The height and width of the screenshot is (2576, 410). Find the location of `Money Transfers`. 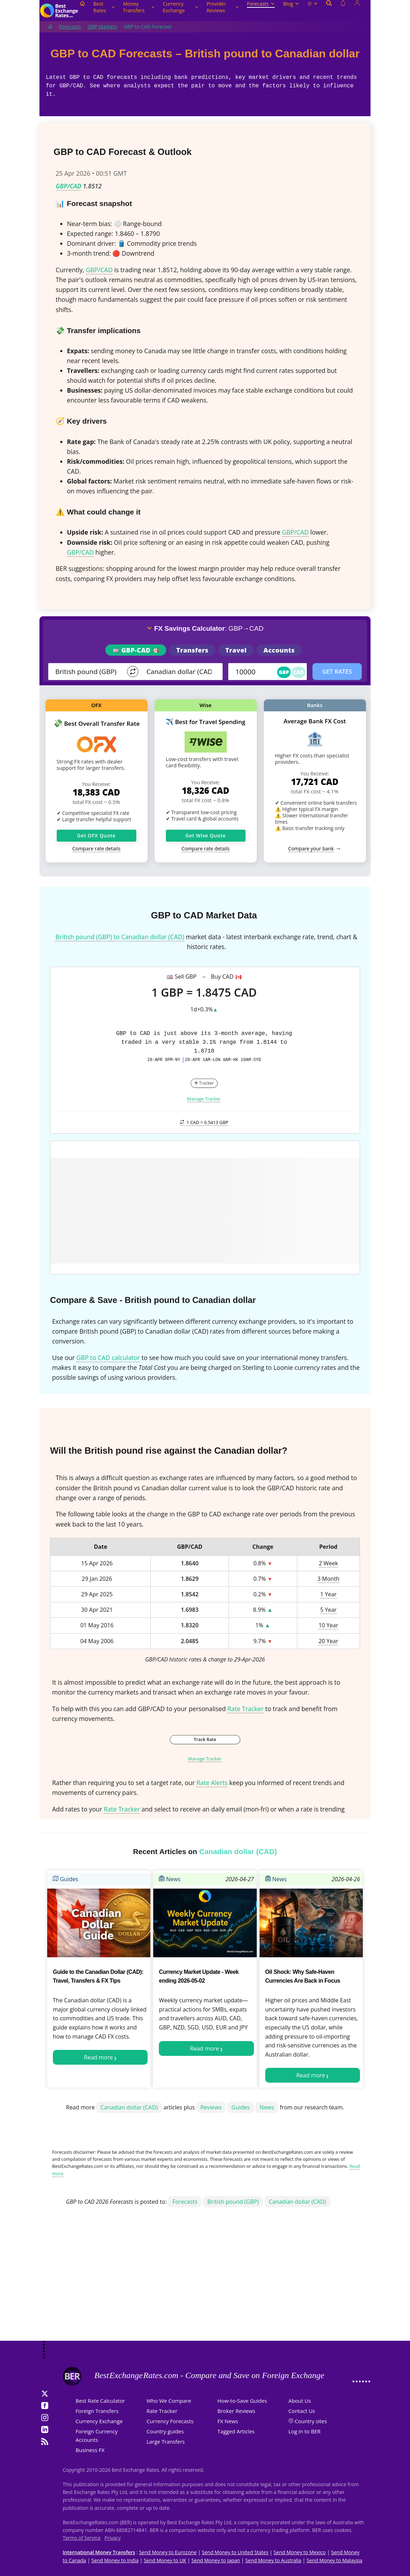

Money Transfers is located at coordinates (138, 7).